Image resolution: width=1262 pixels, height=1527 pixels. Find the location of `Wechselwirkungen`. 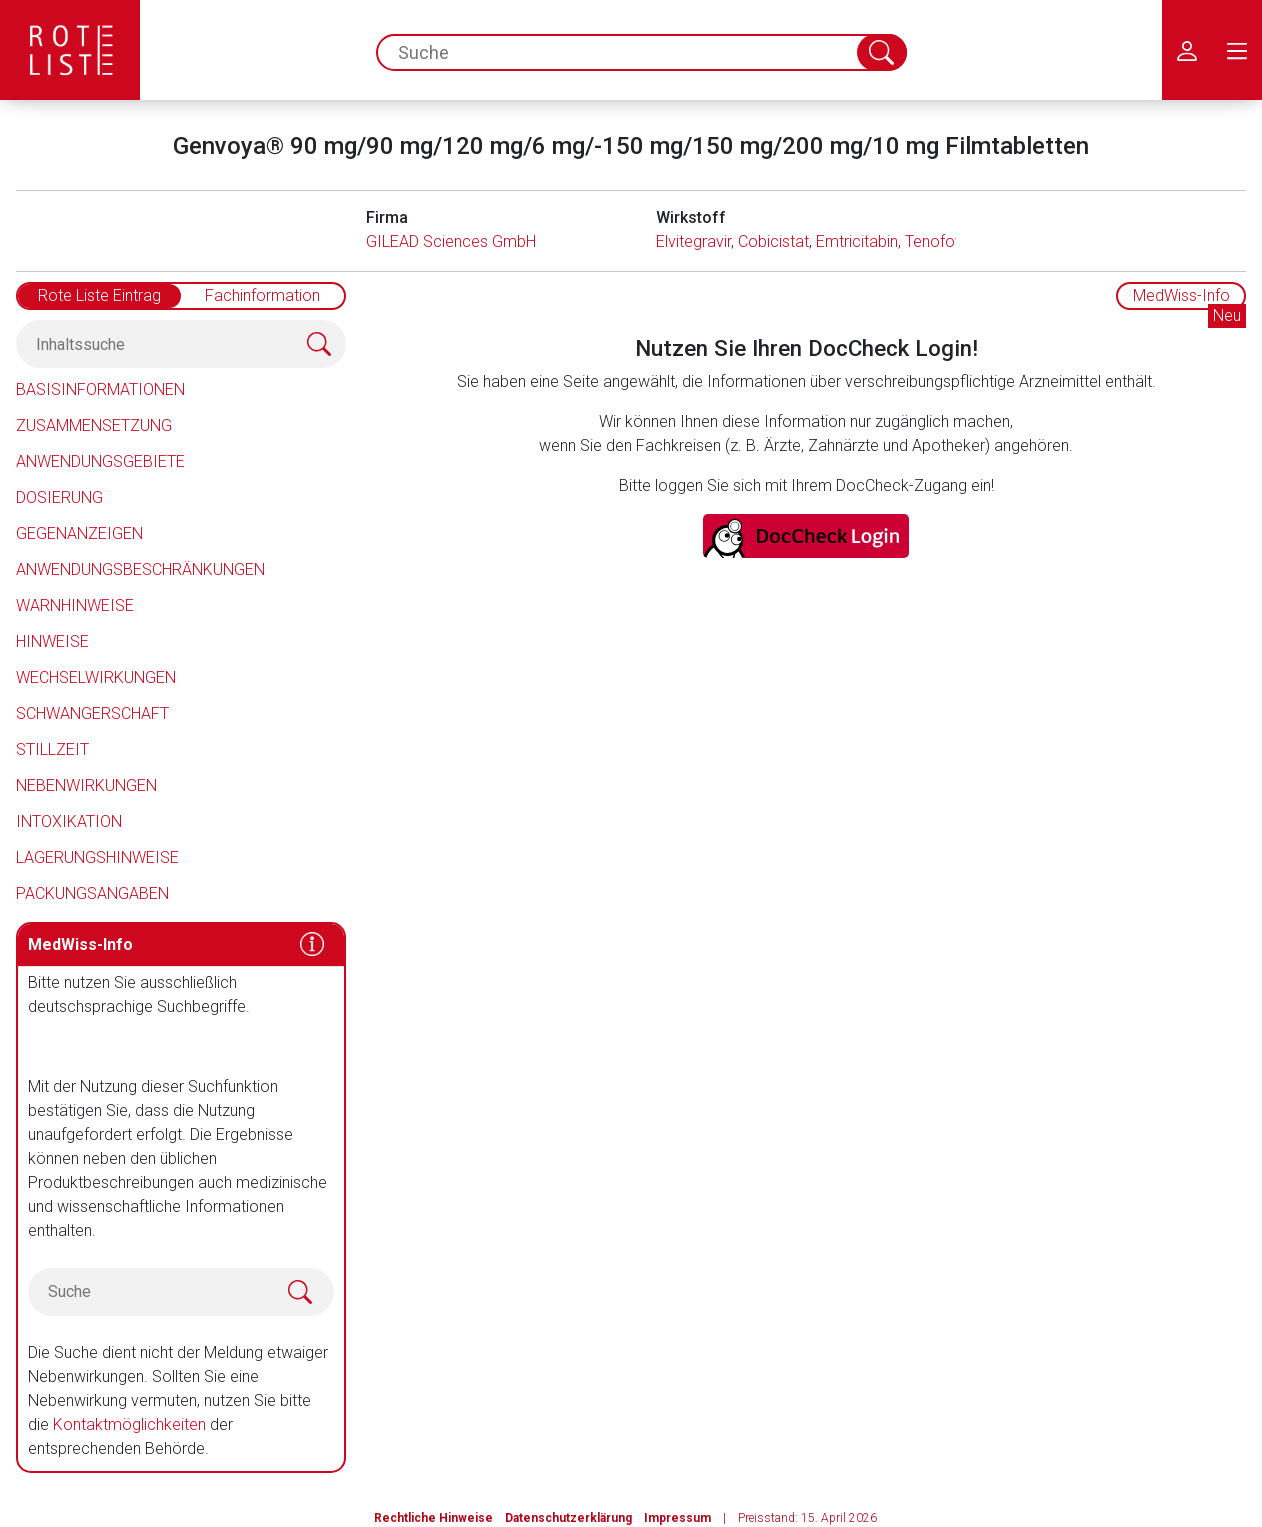

Wechselwirkungen is located at coordinates (96, 677).